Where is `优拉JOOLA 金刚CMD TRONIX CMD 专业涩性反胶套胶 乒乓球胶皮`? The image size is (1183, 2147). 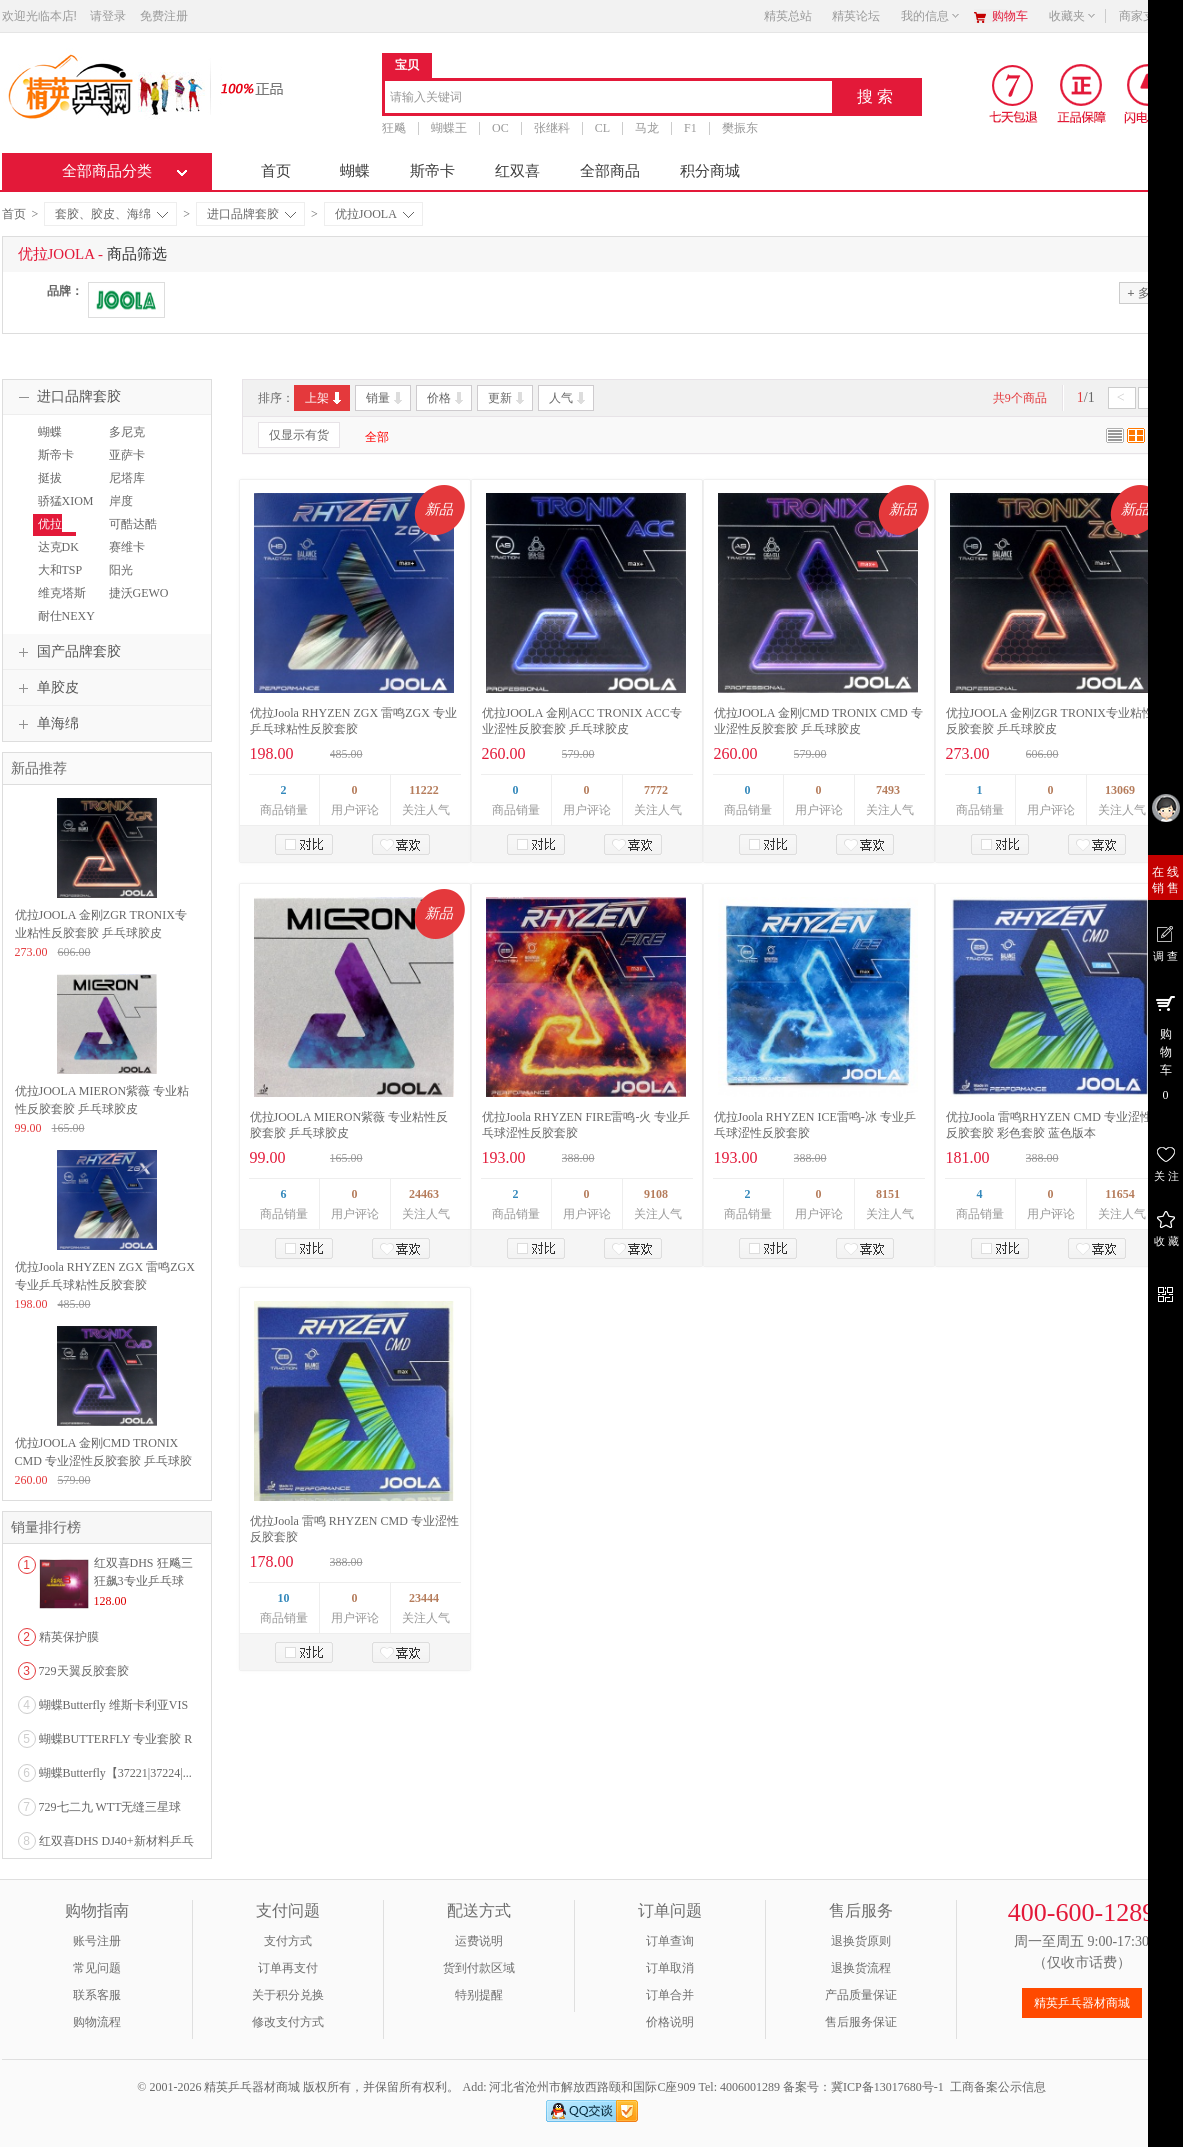 优拉JOOLA 金刚CMD TRONIX CMD 专业涩性反胶套胶 乒乓球胶皮 is located at coordinates (103, 1461).